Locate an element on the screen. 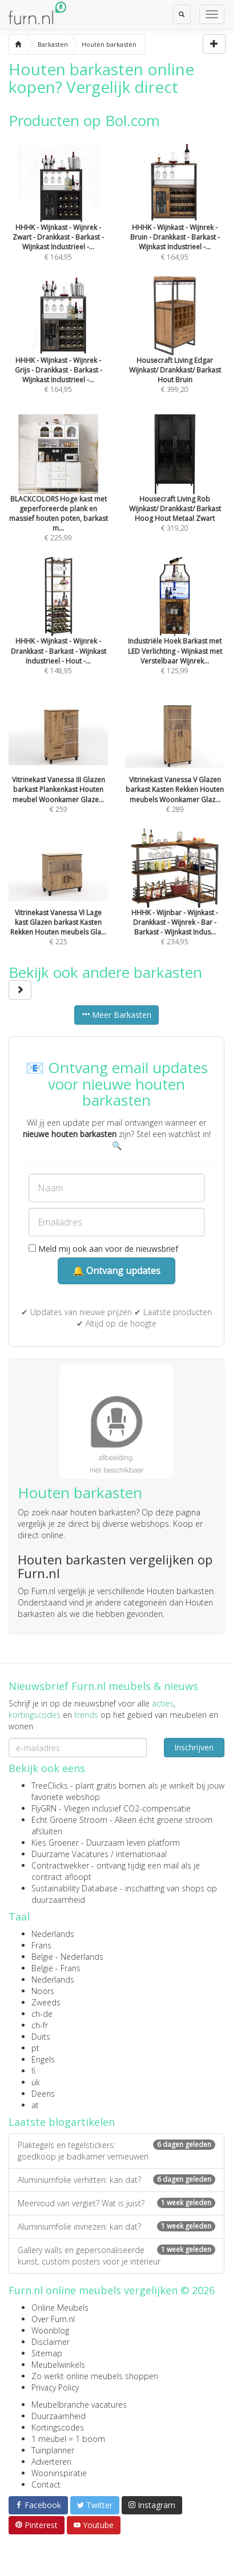 The image size is (233, 2576). ch-fr is located at coordinates (39, 2025).